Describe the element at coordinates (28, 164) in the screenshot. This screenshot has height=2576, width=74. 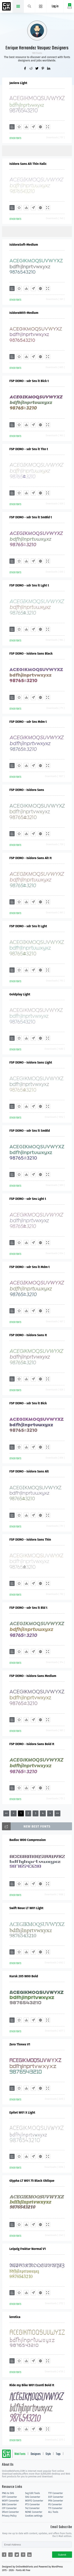
I see `Isidora Sans Alt Thin Italic` at that location.